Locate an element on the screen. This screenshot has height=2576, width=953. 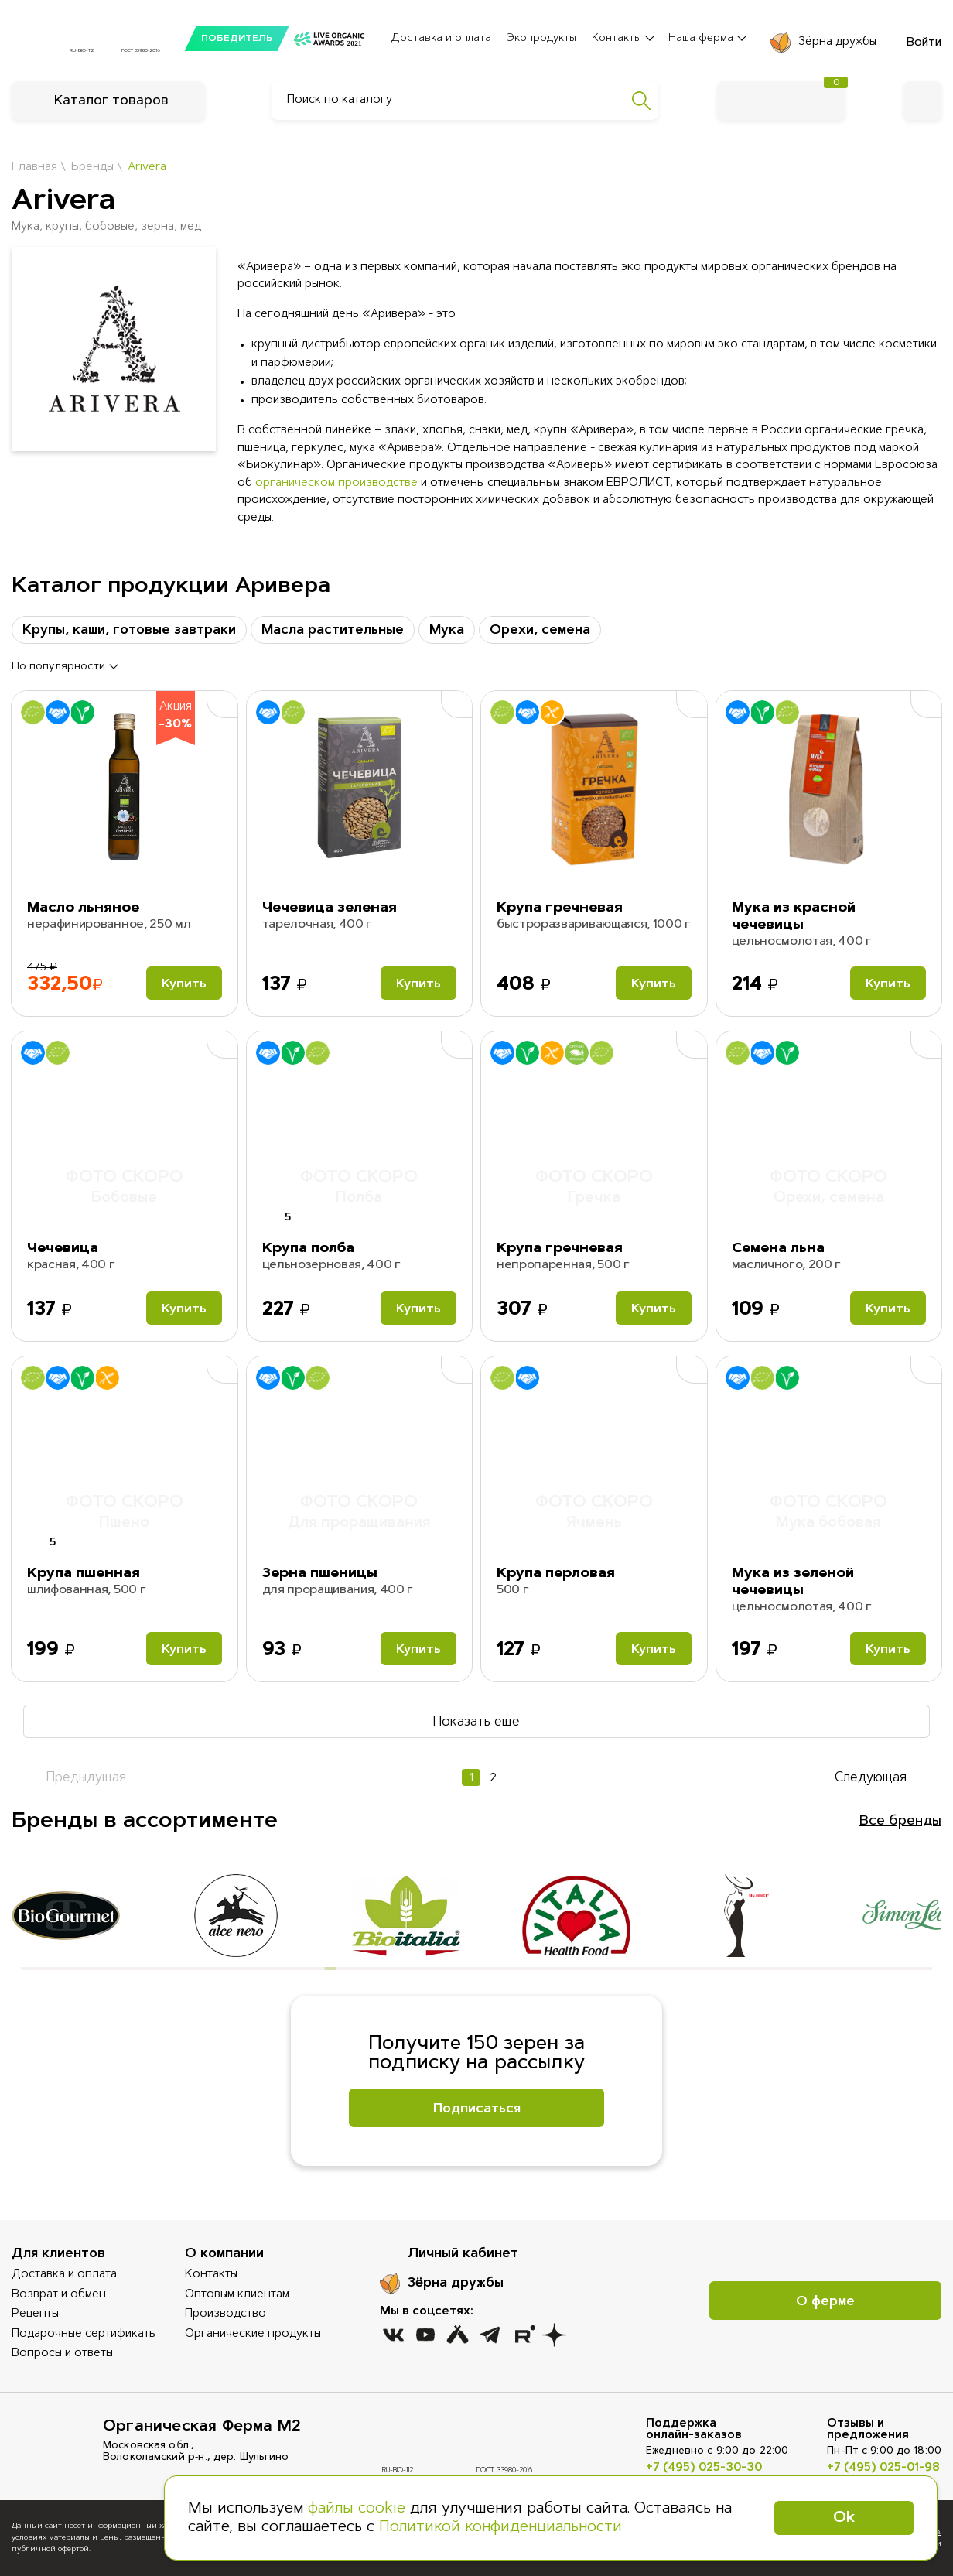
Подписаться is located at coordinates (477, 2109).